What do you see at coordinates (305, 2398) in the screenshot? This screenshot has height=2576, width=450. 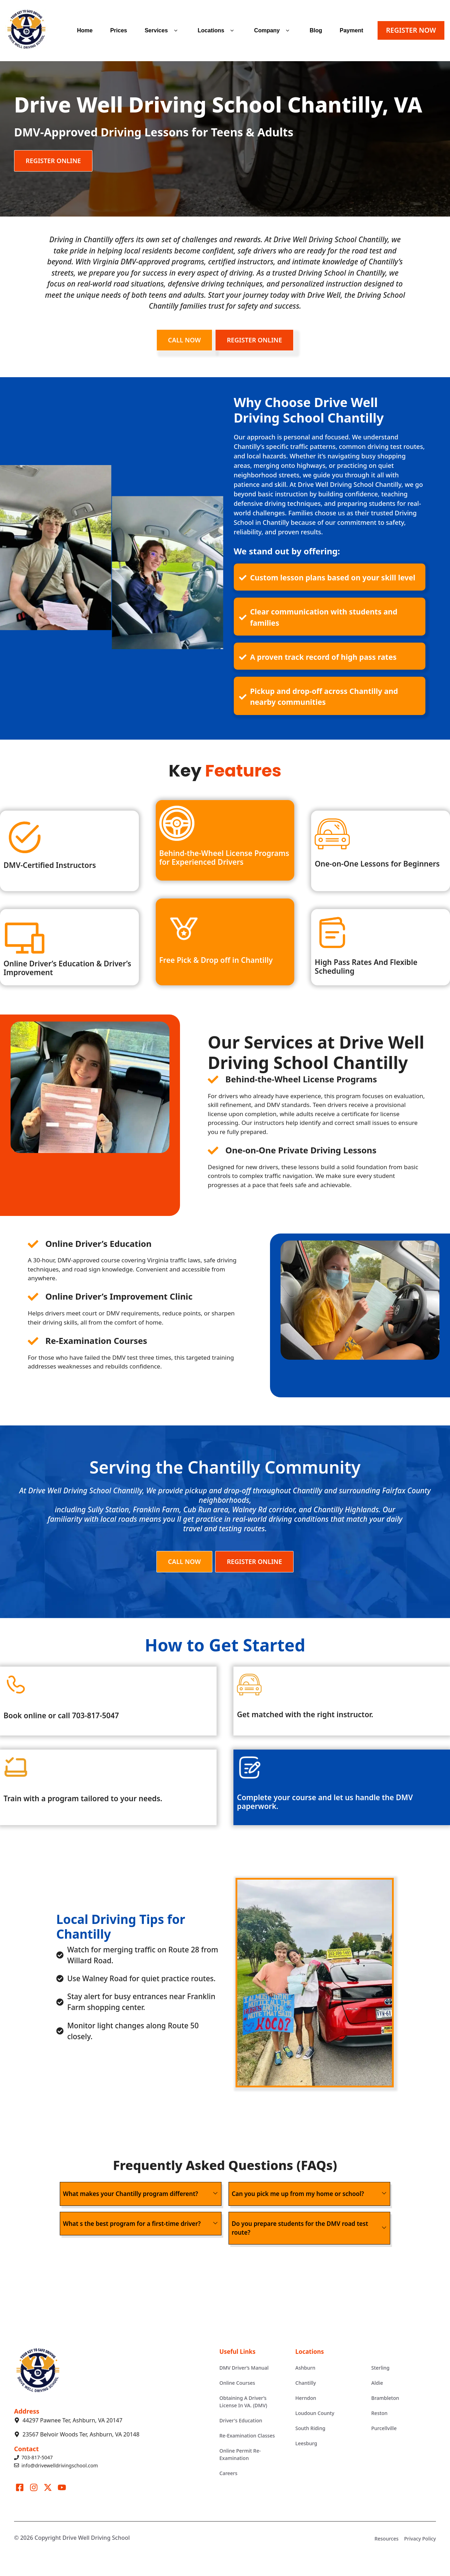 I see `Herndon` at bounding box center [305, 2398].